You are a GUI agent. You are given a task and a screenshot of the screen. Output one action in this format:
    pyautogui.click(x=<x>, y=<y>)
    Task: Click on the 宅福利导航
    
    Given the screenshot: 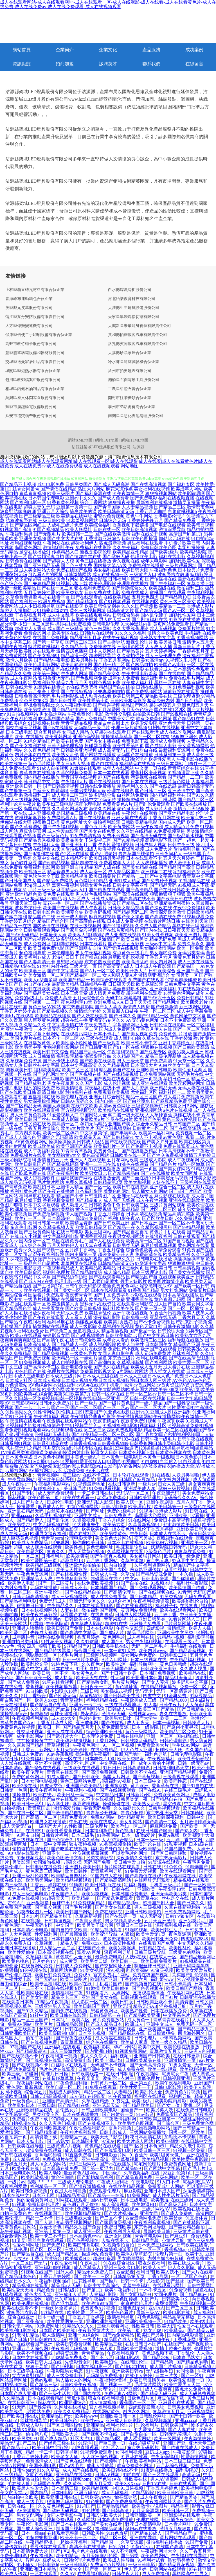 What is the action you would take?
    pyautogui.click(x=136, y=1884)
    